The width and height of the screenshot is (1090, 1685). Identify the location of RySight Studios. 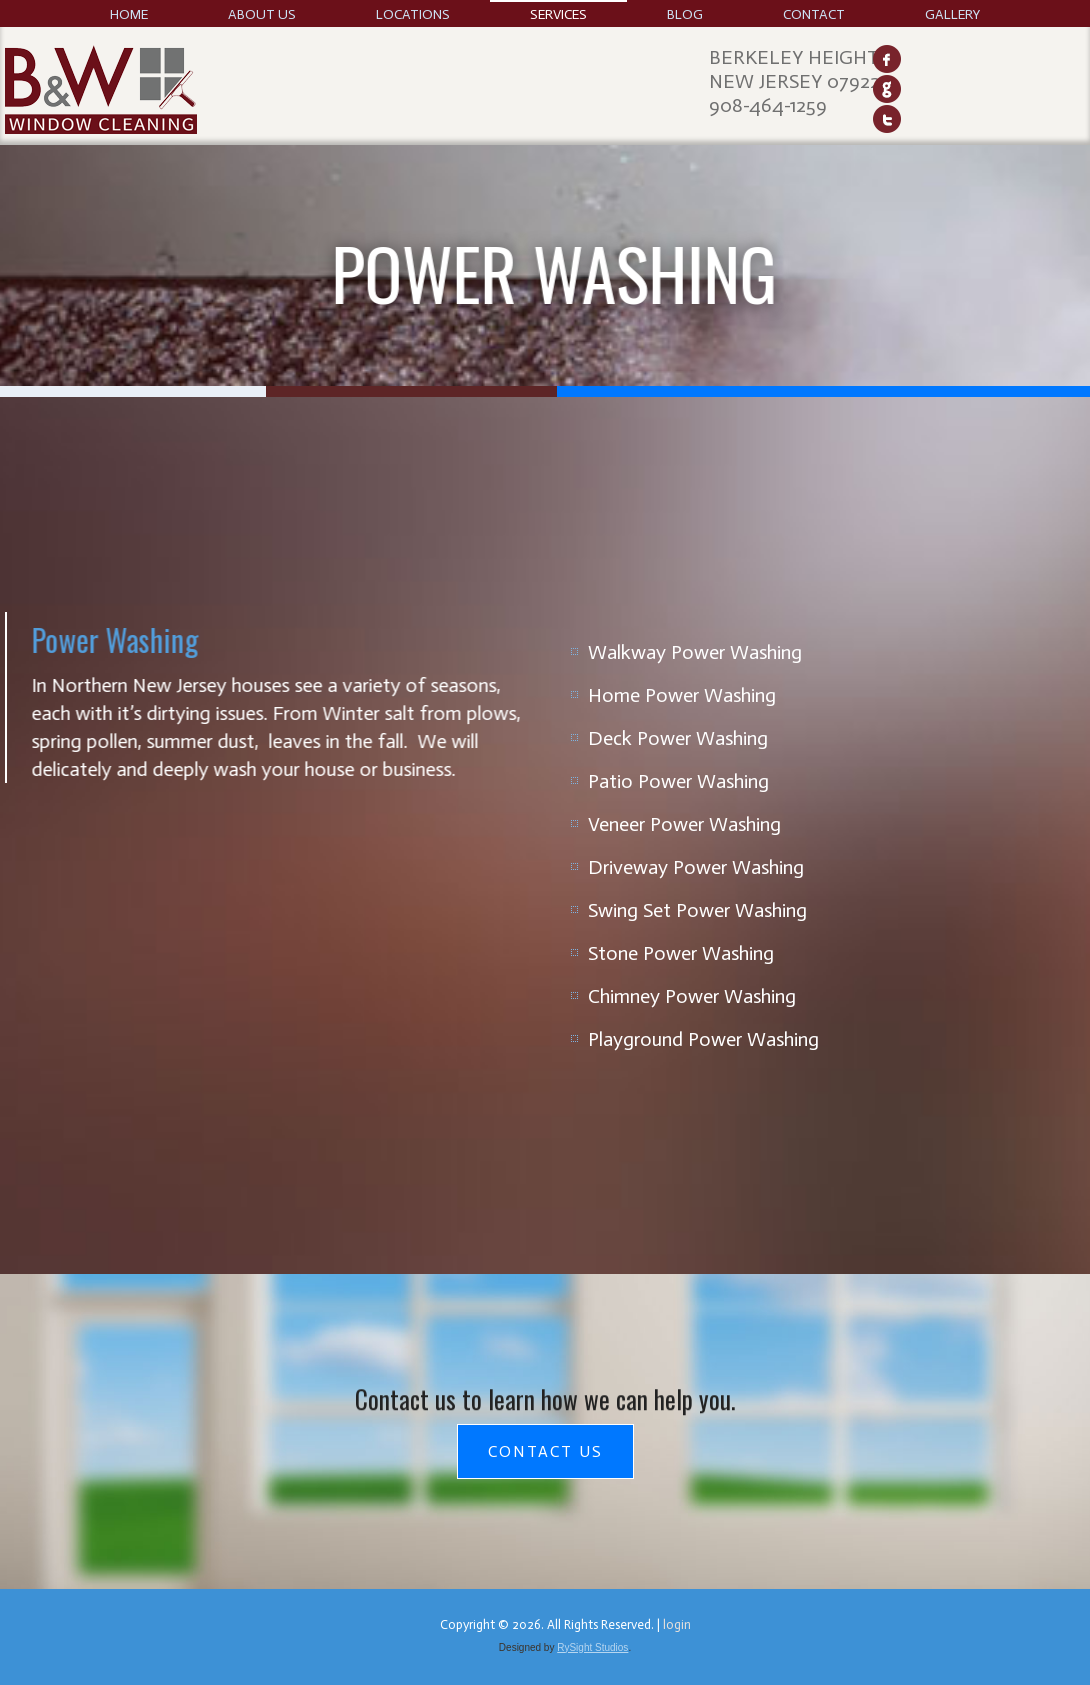
(592, 1647).